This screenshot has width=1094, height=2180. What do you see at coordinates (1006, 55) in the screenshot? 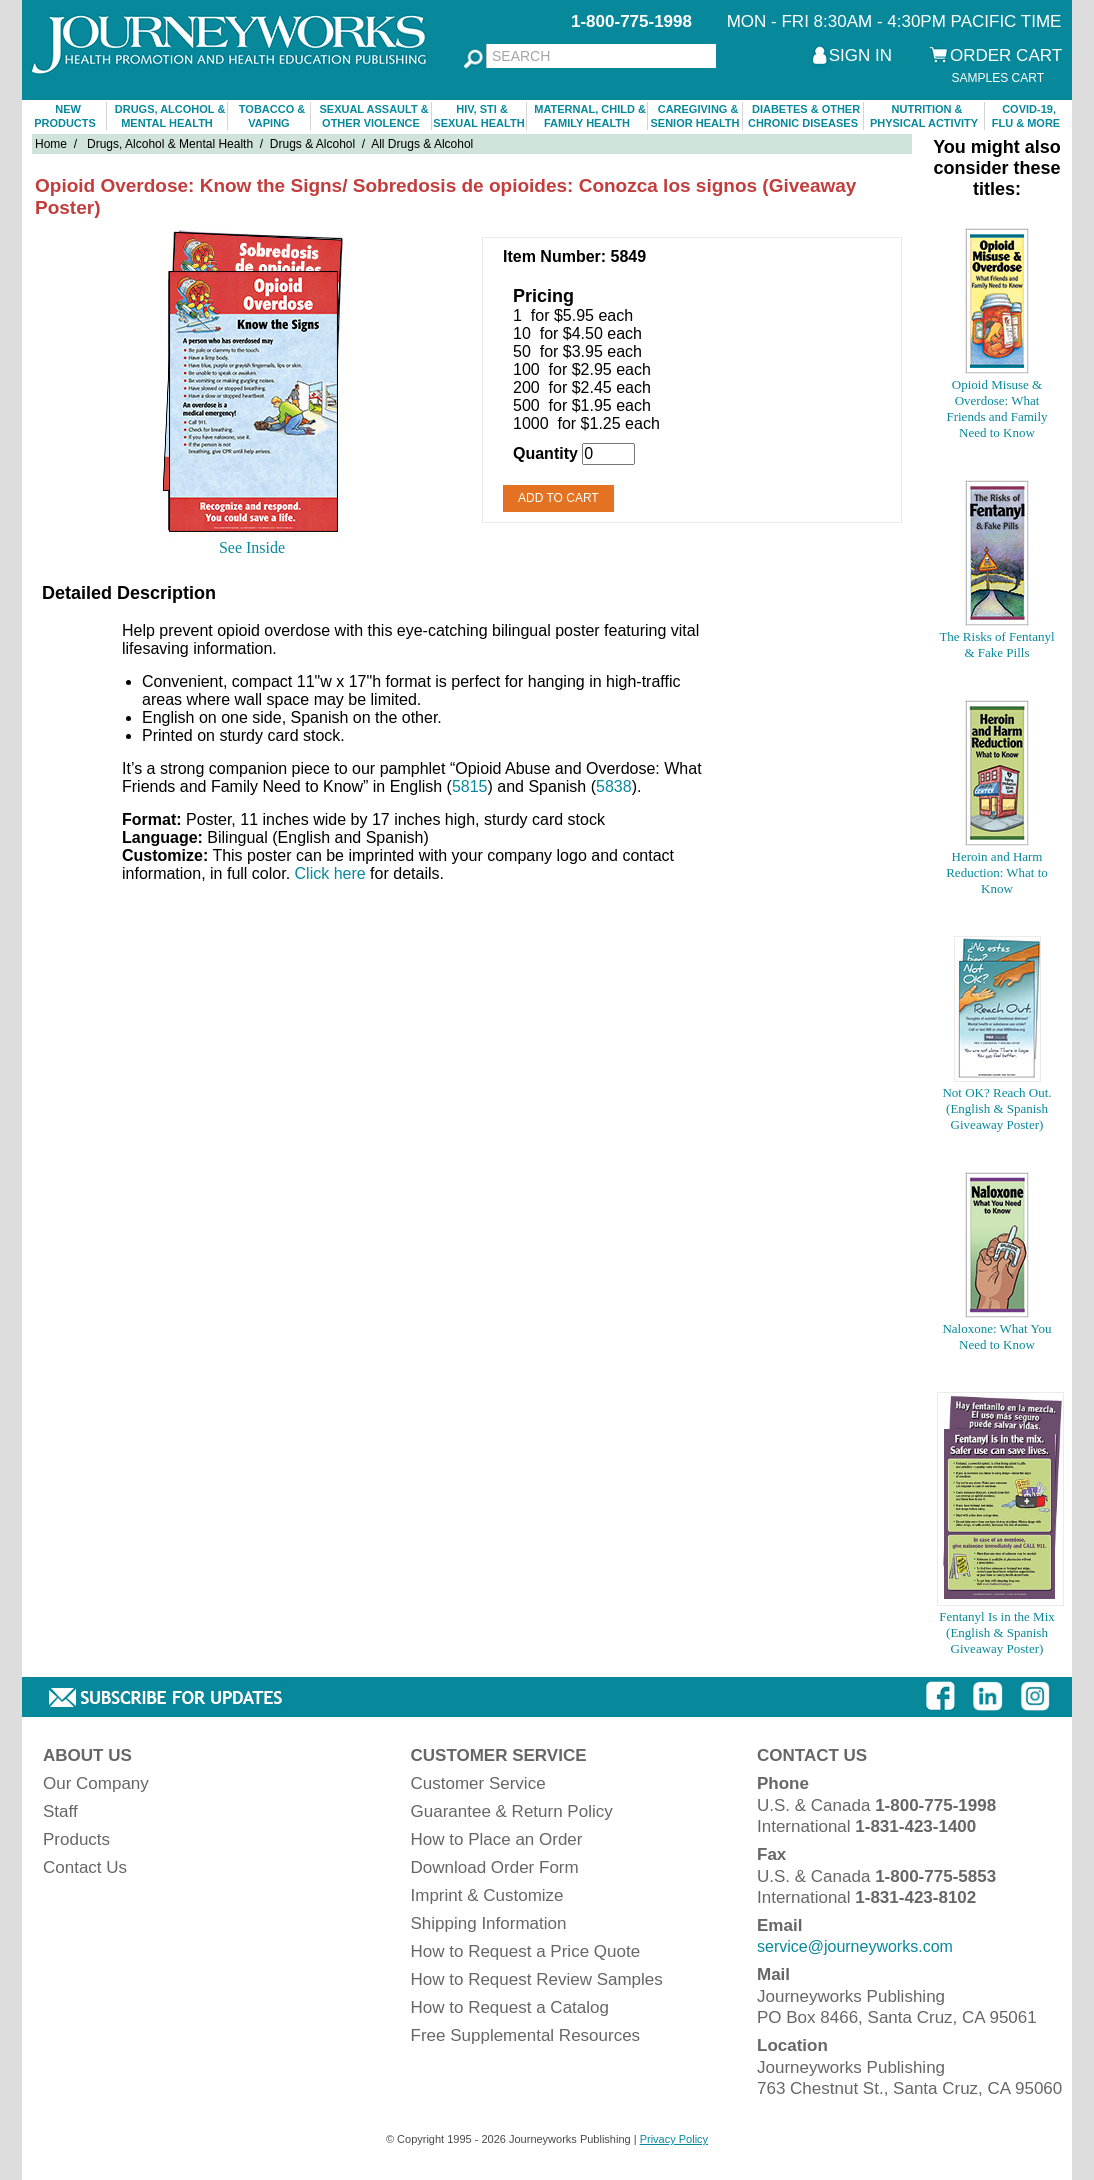
I see `ORDER CART` at bounding box center [1006, 55].